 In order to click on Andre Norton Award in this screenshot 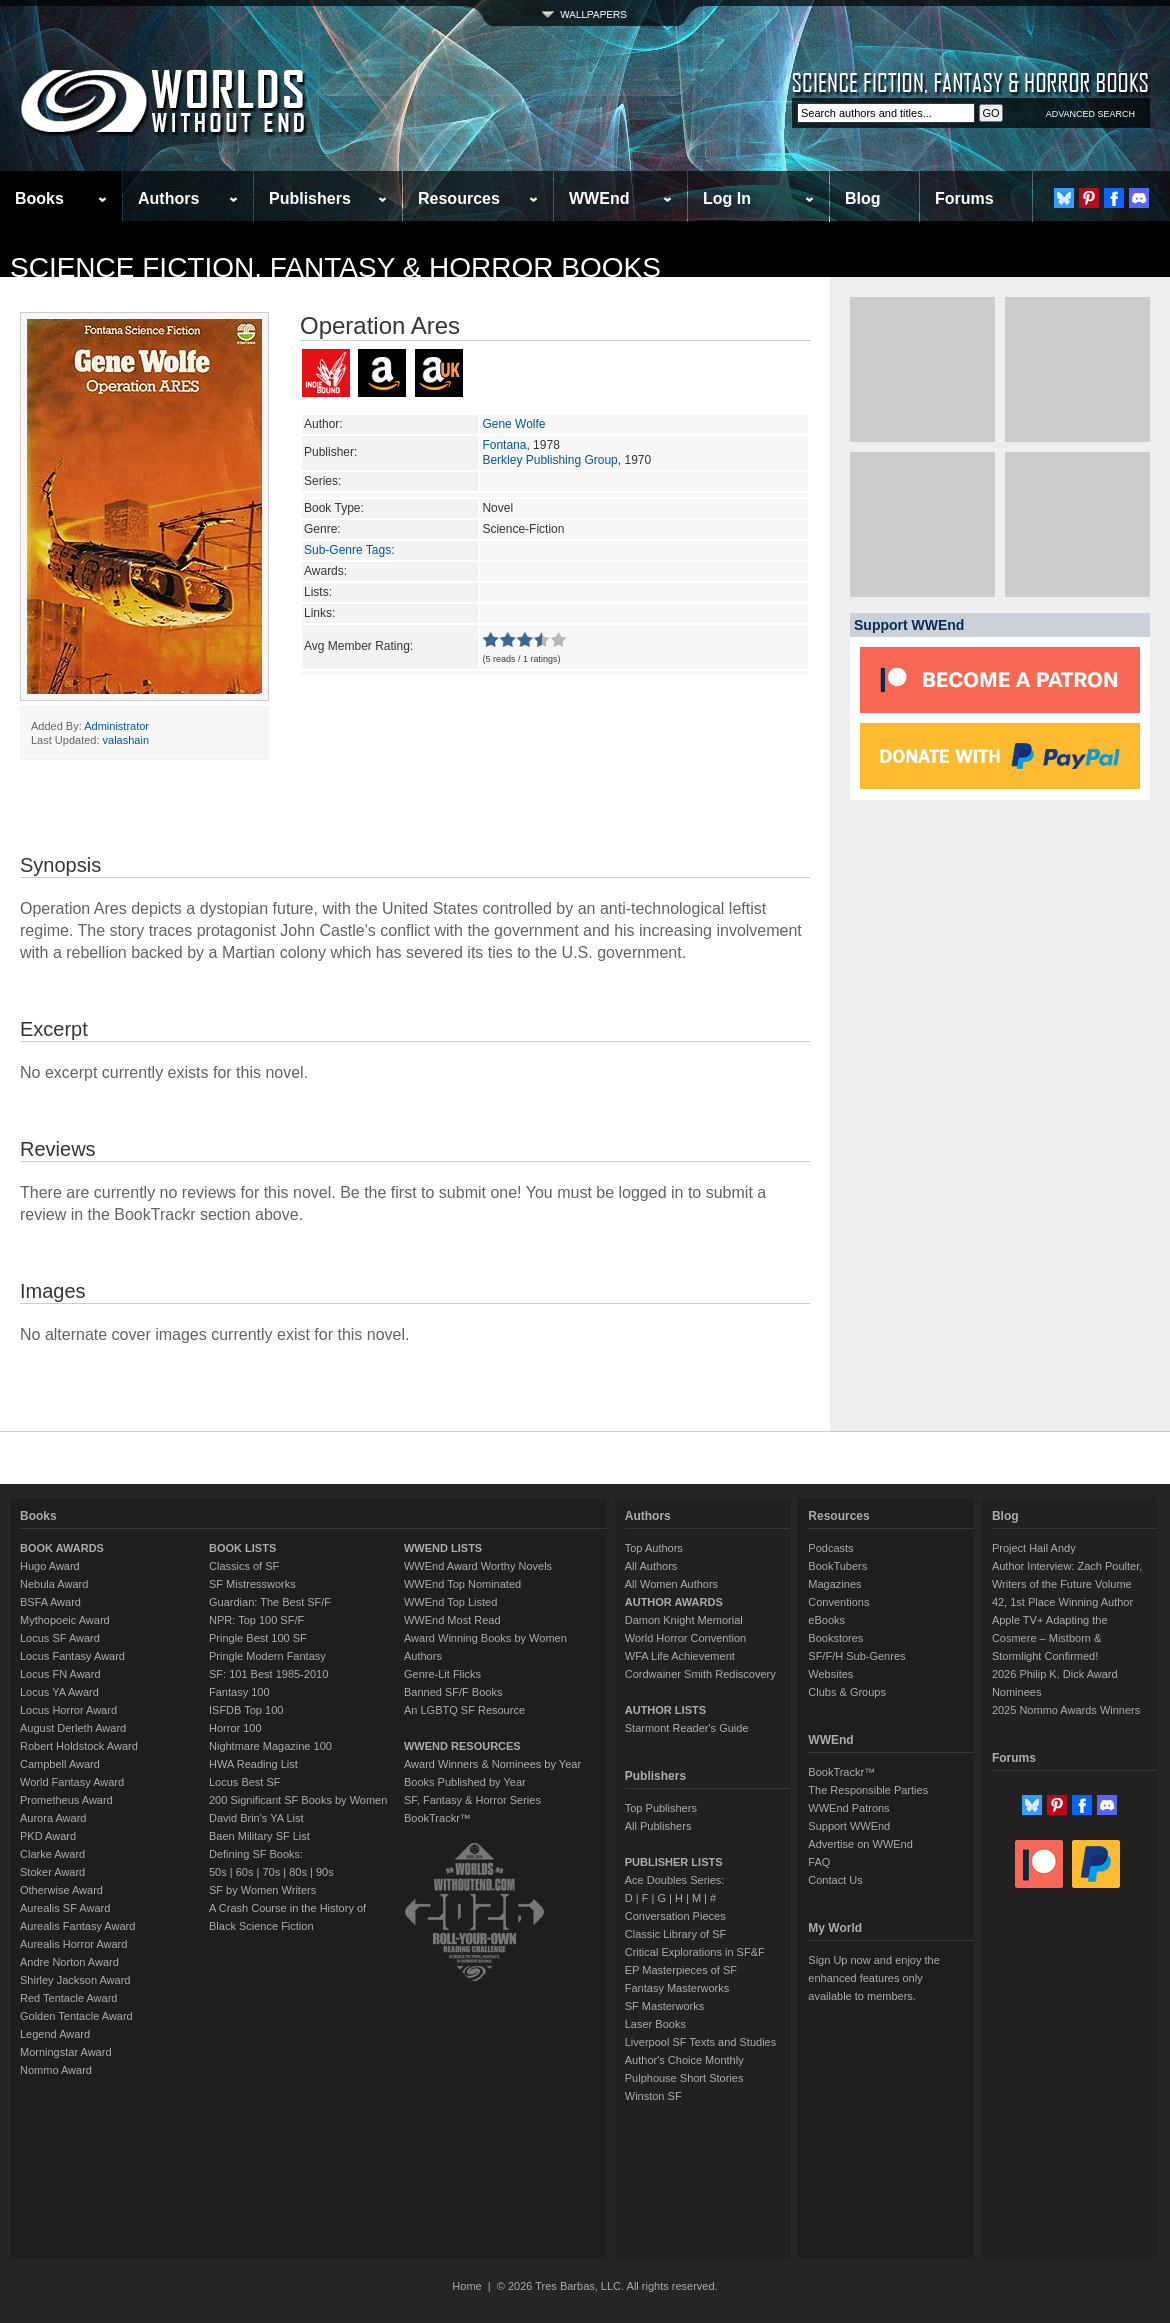, I will do `click(69, 1962)`.